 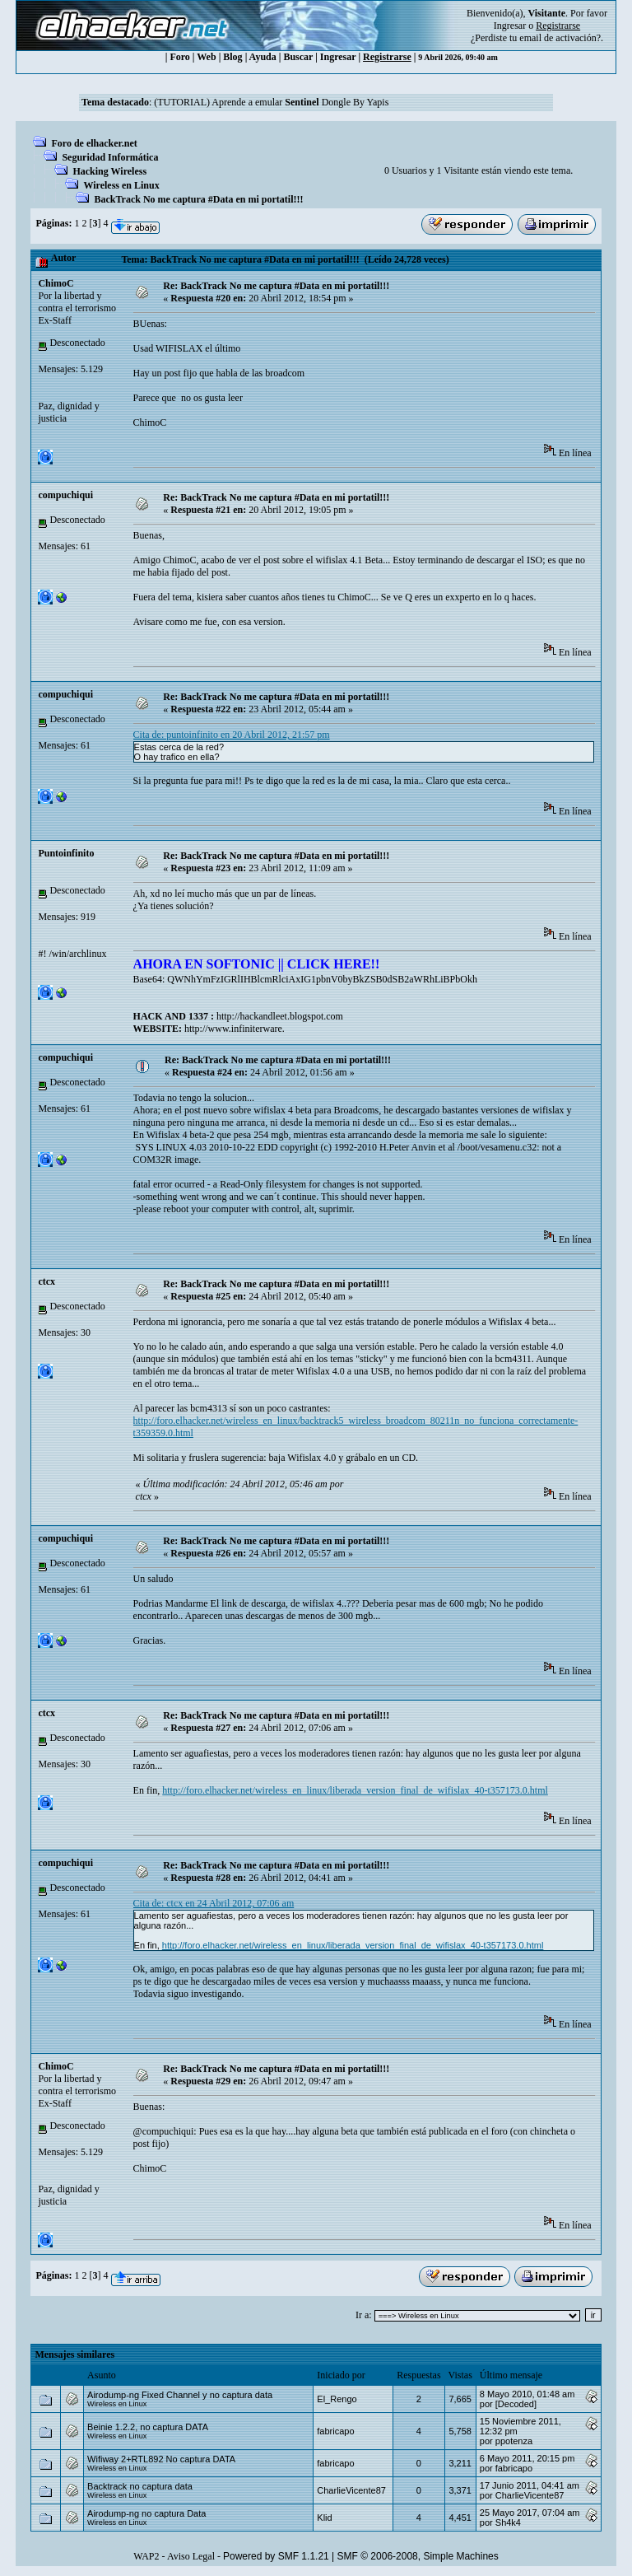 What do you see at coordinates (232, 57) in the screenshot?
I see `Blog` at bounding box center [232, 57].